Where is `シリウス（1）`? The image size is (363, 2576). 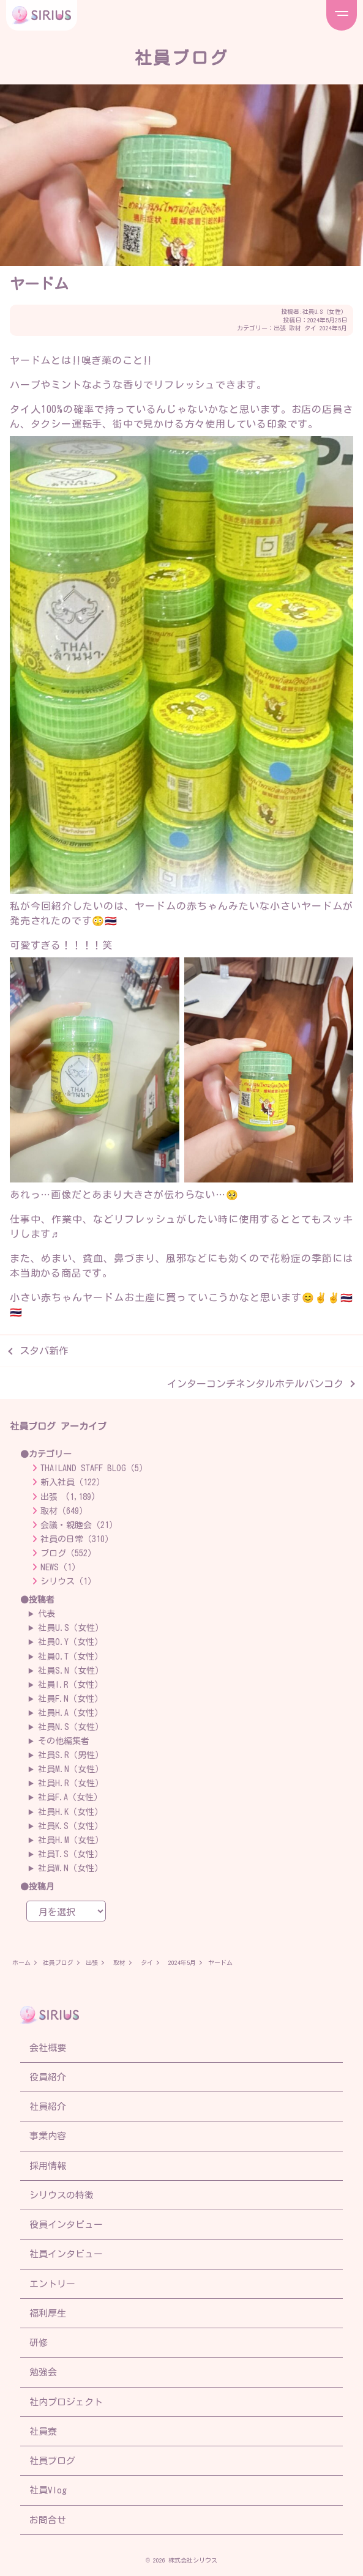
シリウス（1） is located at coordinates (68, 1581).